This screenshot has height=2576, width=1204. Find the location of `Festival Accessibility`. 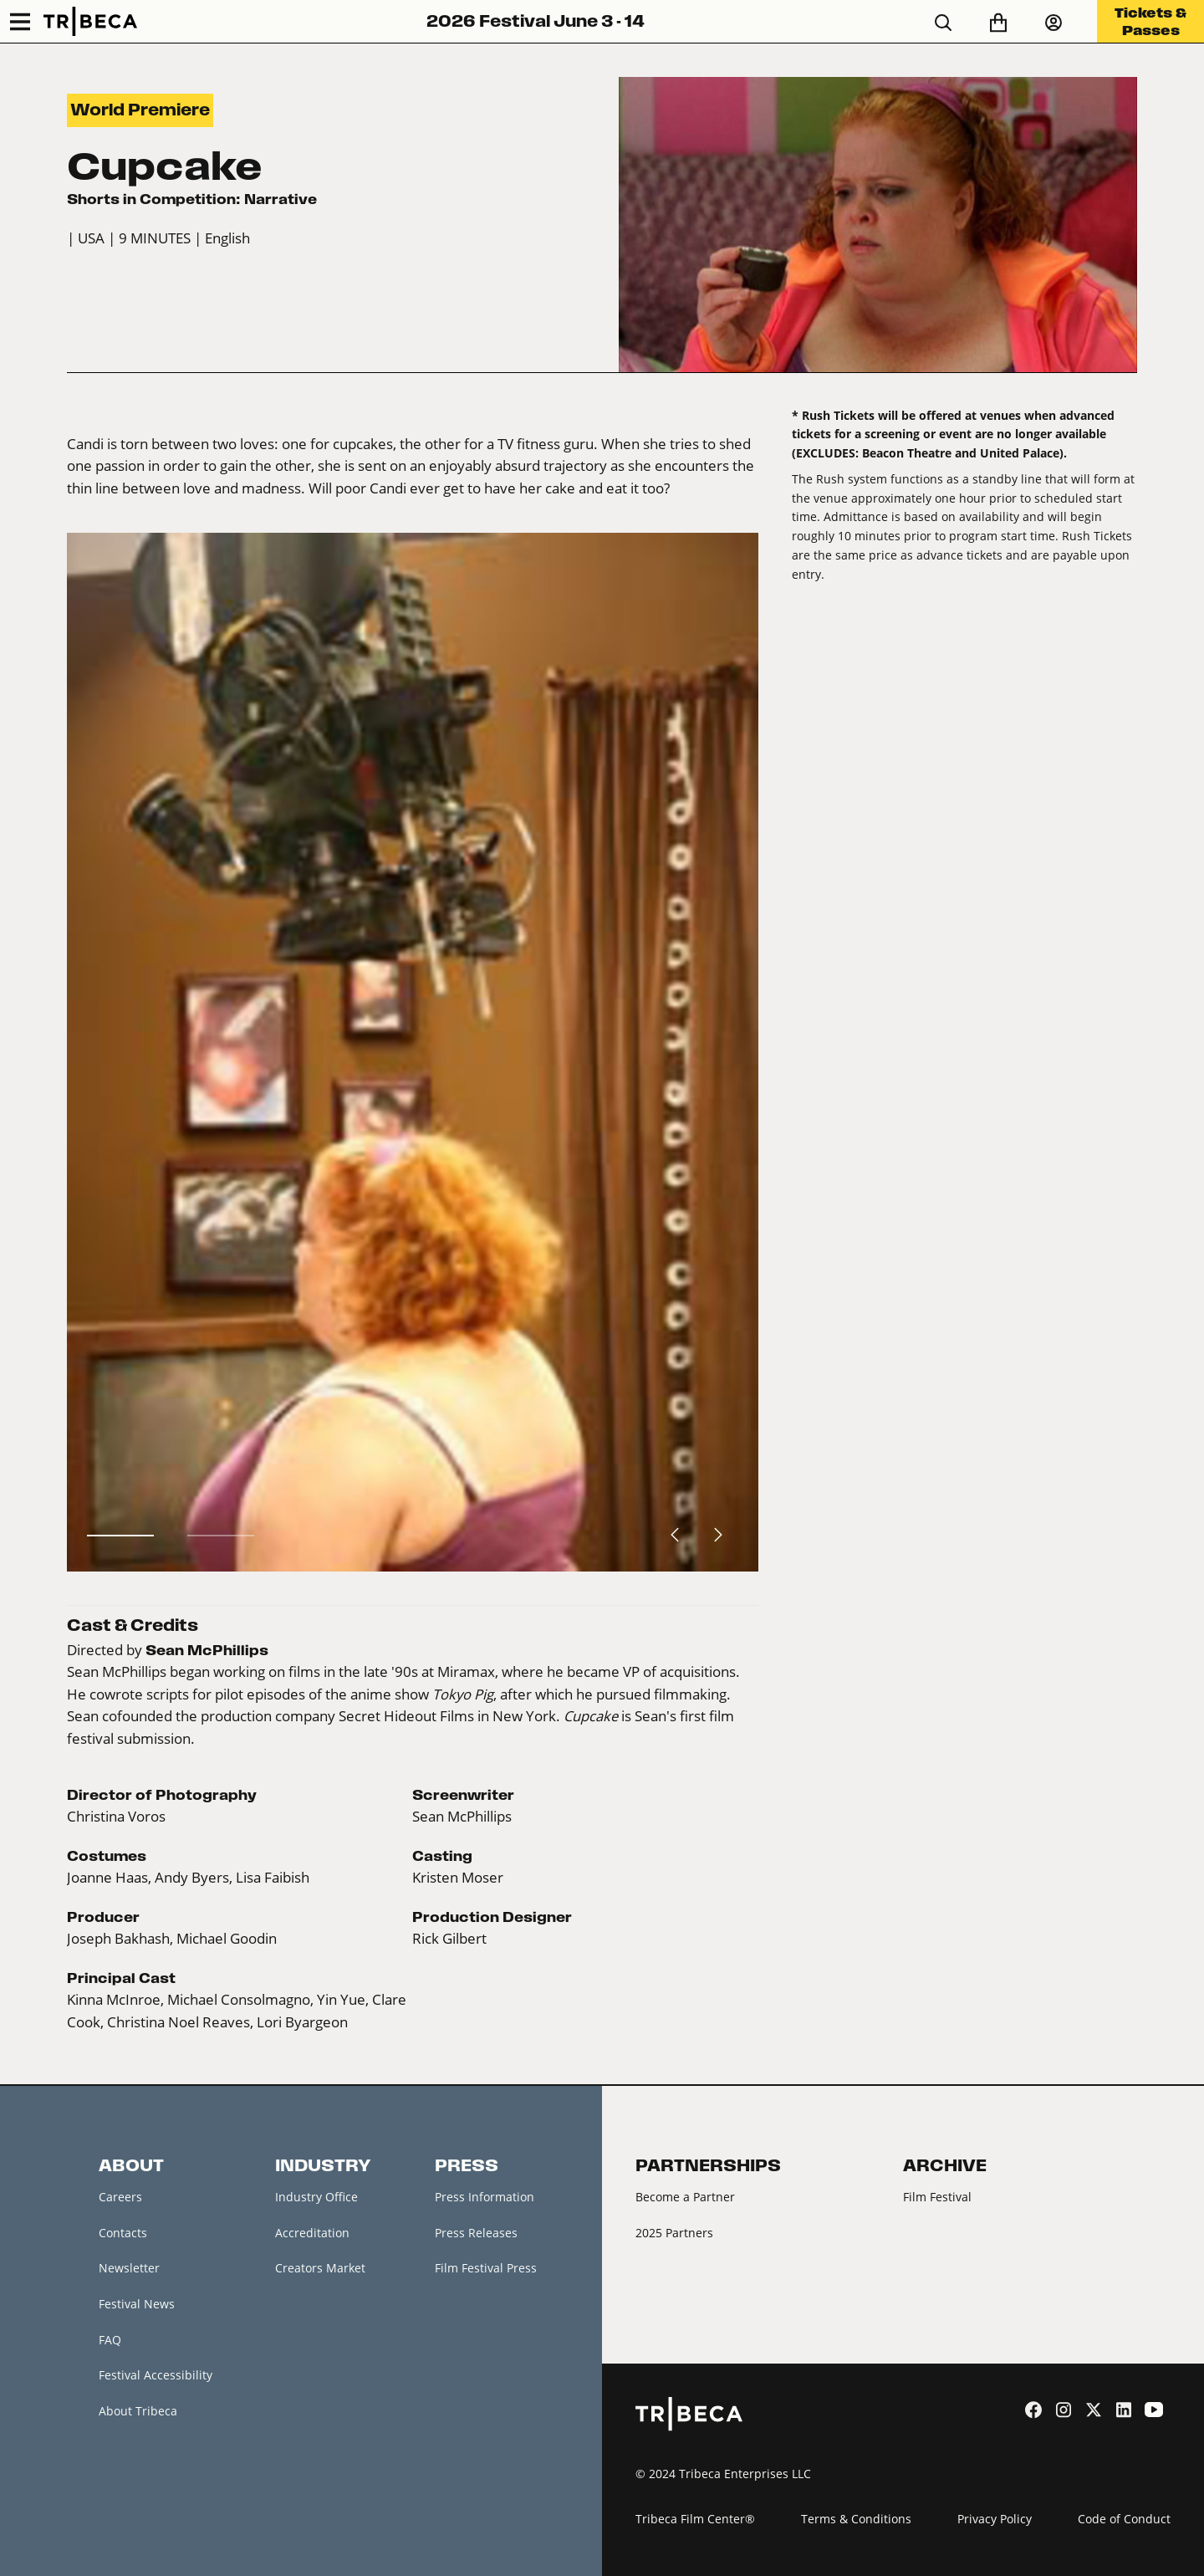

Festival Accessibility is located at coordinates (155, 2375).